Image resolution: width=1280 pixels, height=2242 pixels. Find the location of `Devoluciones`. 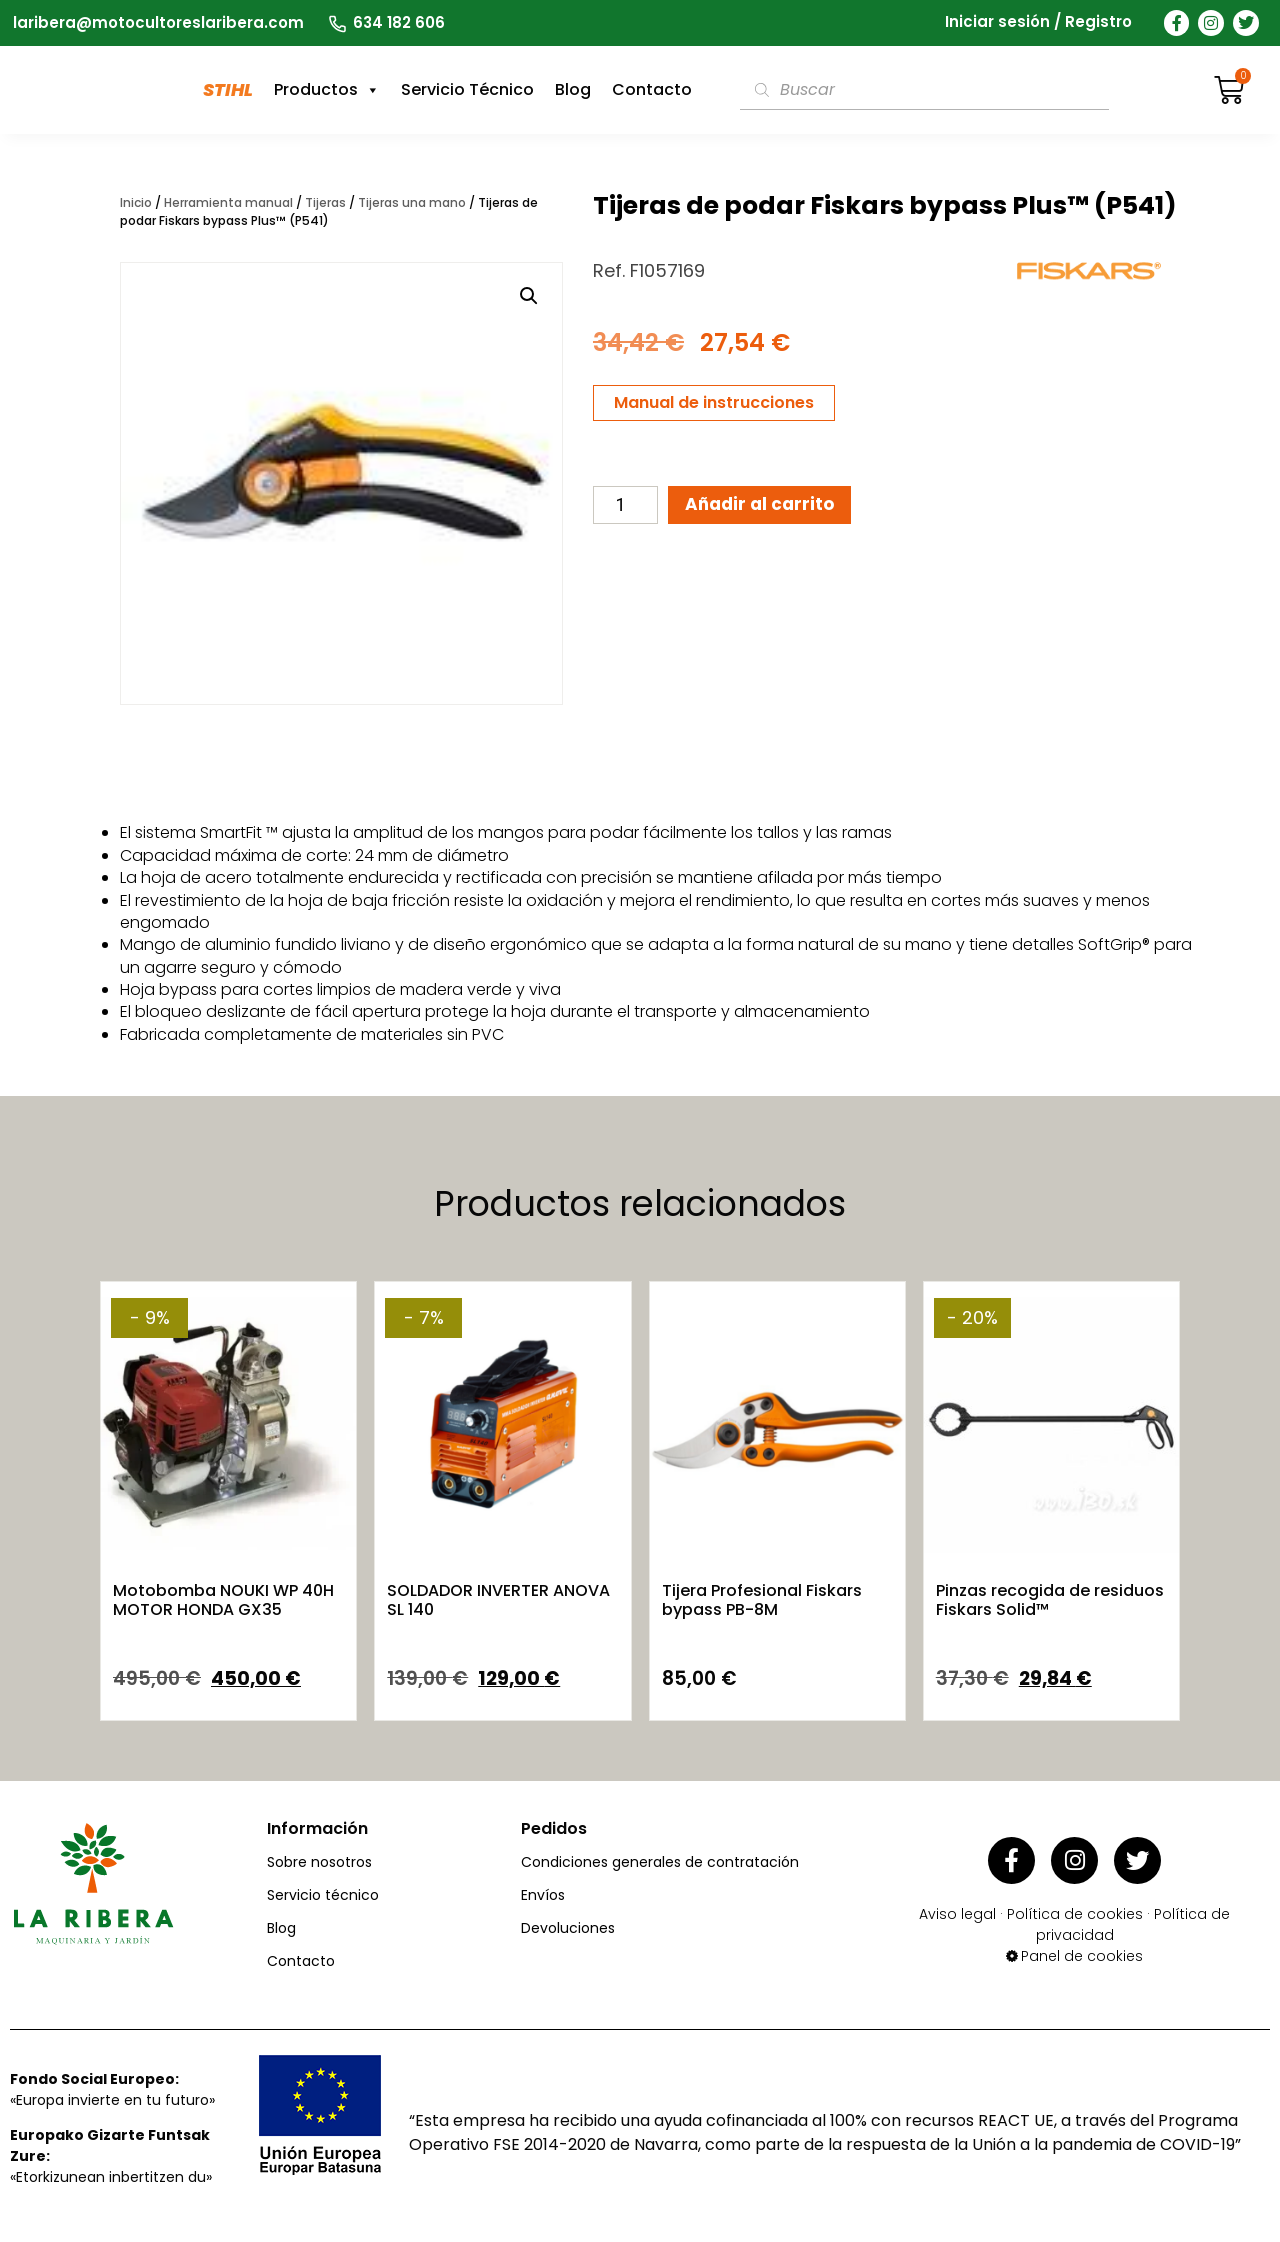

Devoluciones is located at coordinates (568, 1928).